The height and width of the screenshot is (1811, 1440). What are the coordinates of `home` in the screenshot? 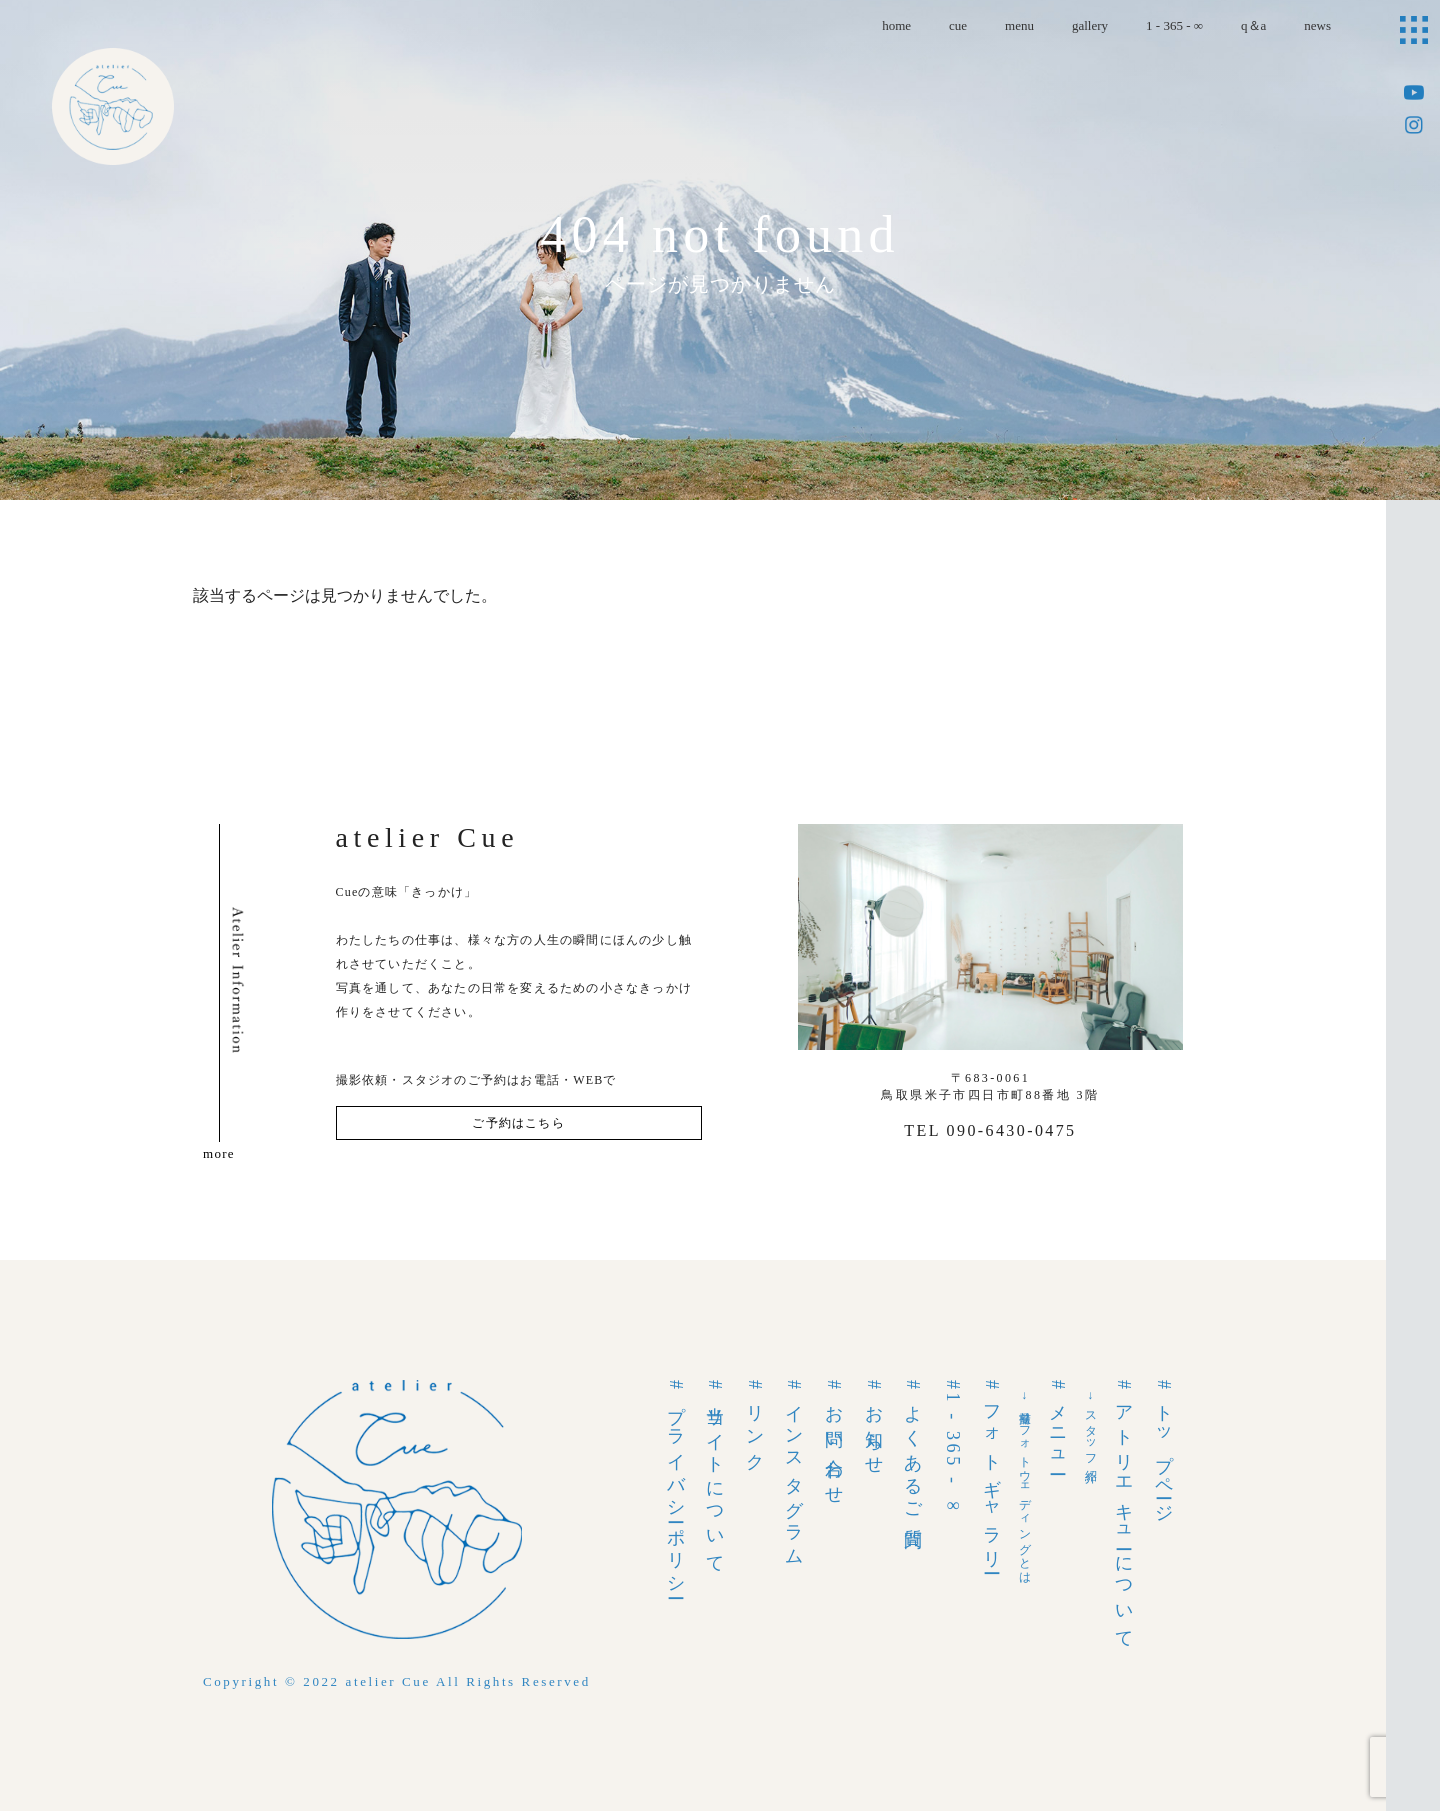 It's located at (896, 25).